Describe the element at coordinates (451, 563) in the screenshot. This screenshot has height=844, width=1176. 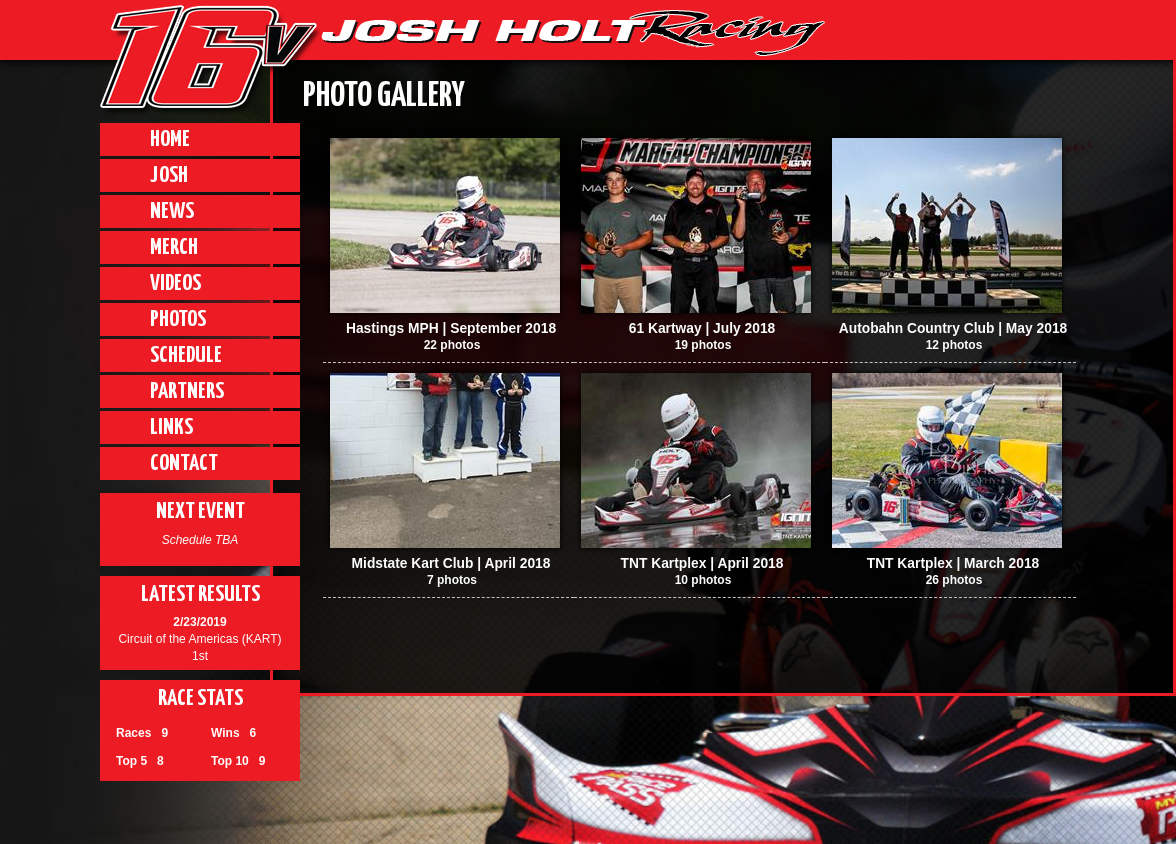
I see `Midstate Kart Club | April 2018` at that location.